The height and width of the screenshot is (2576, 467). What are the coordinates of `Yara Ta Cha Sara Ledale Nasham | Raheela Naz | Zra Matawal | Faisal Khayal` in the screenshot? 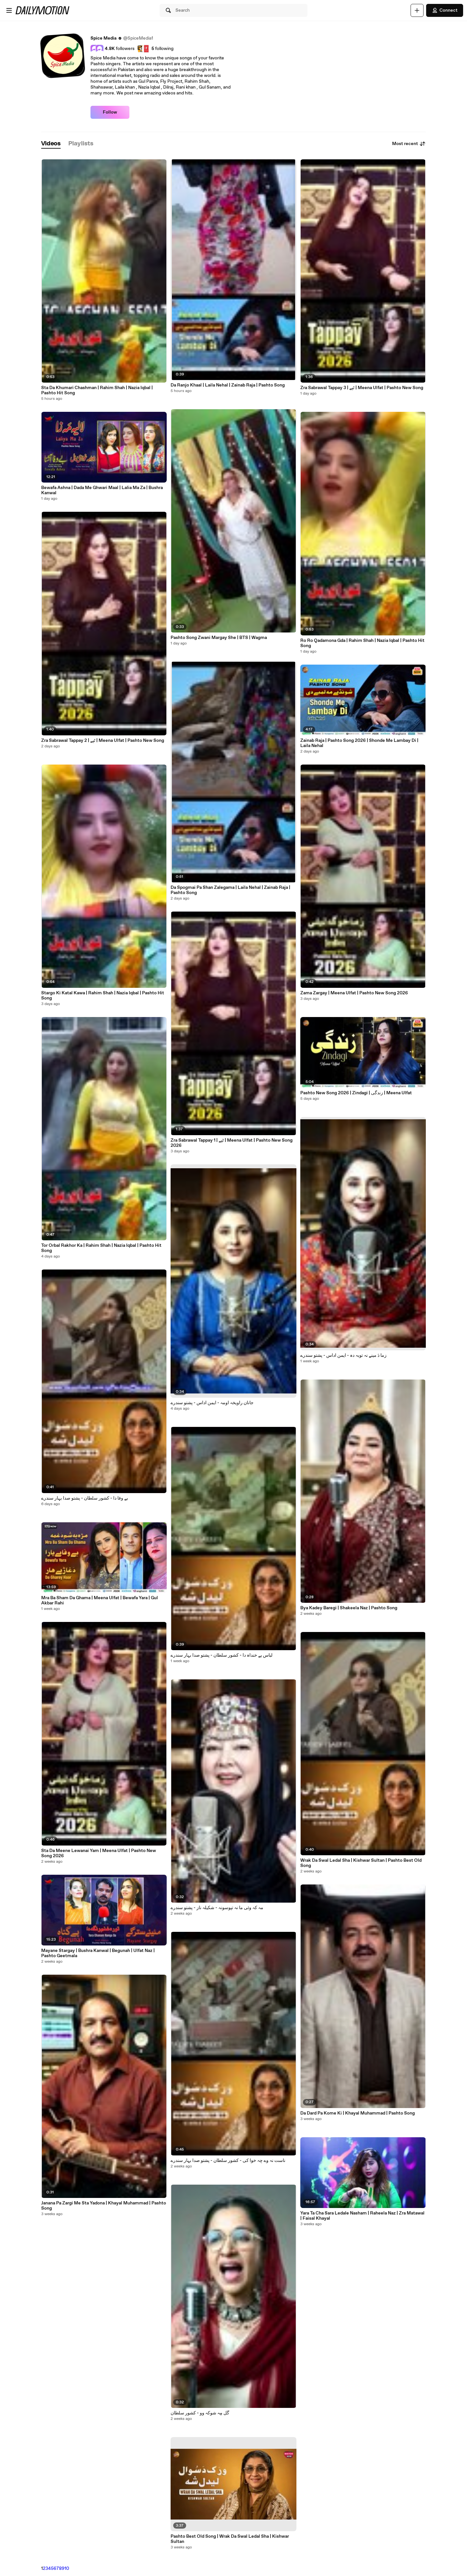 It's located at (362, 2216).